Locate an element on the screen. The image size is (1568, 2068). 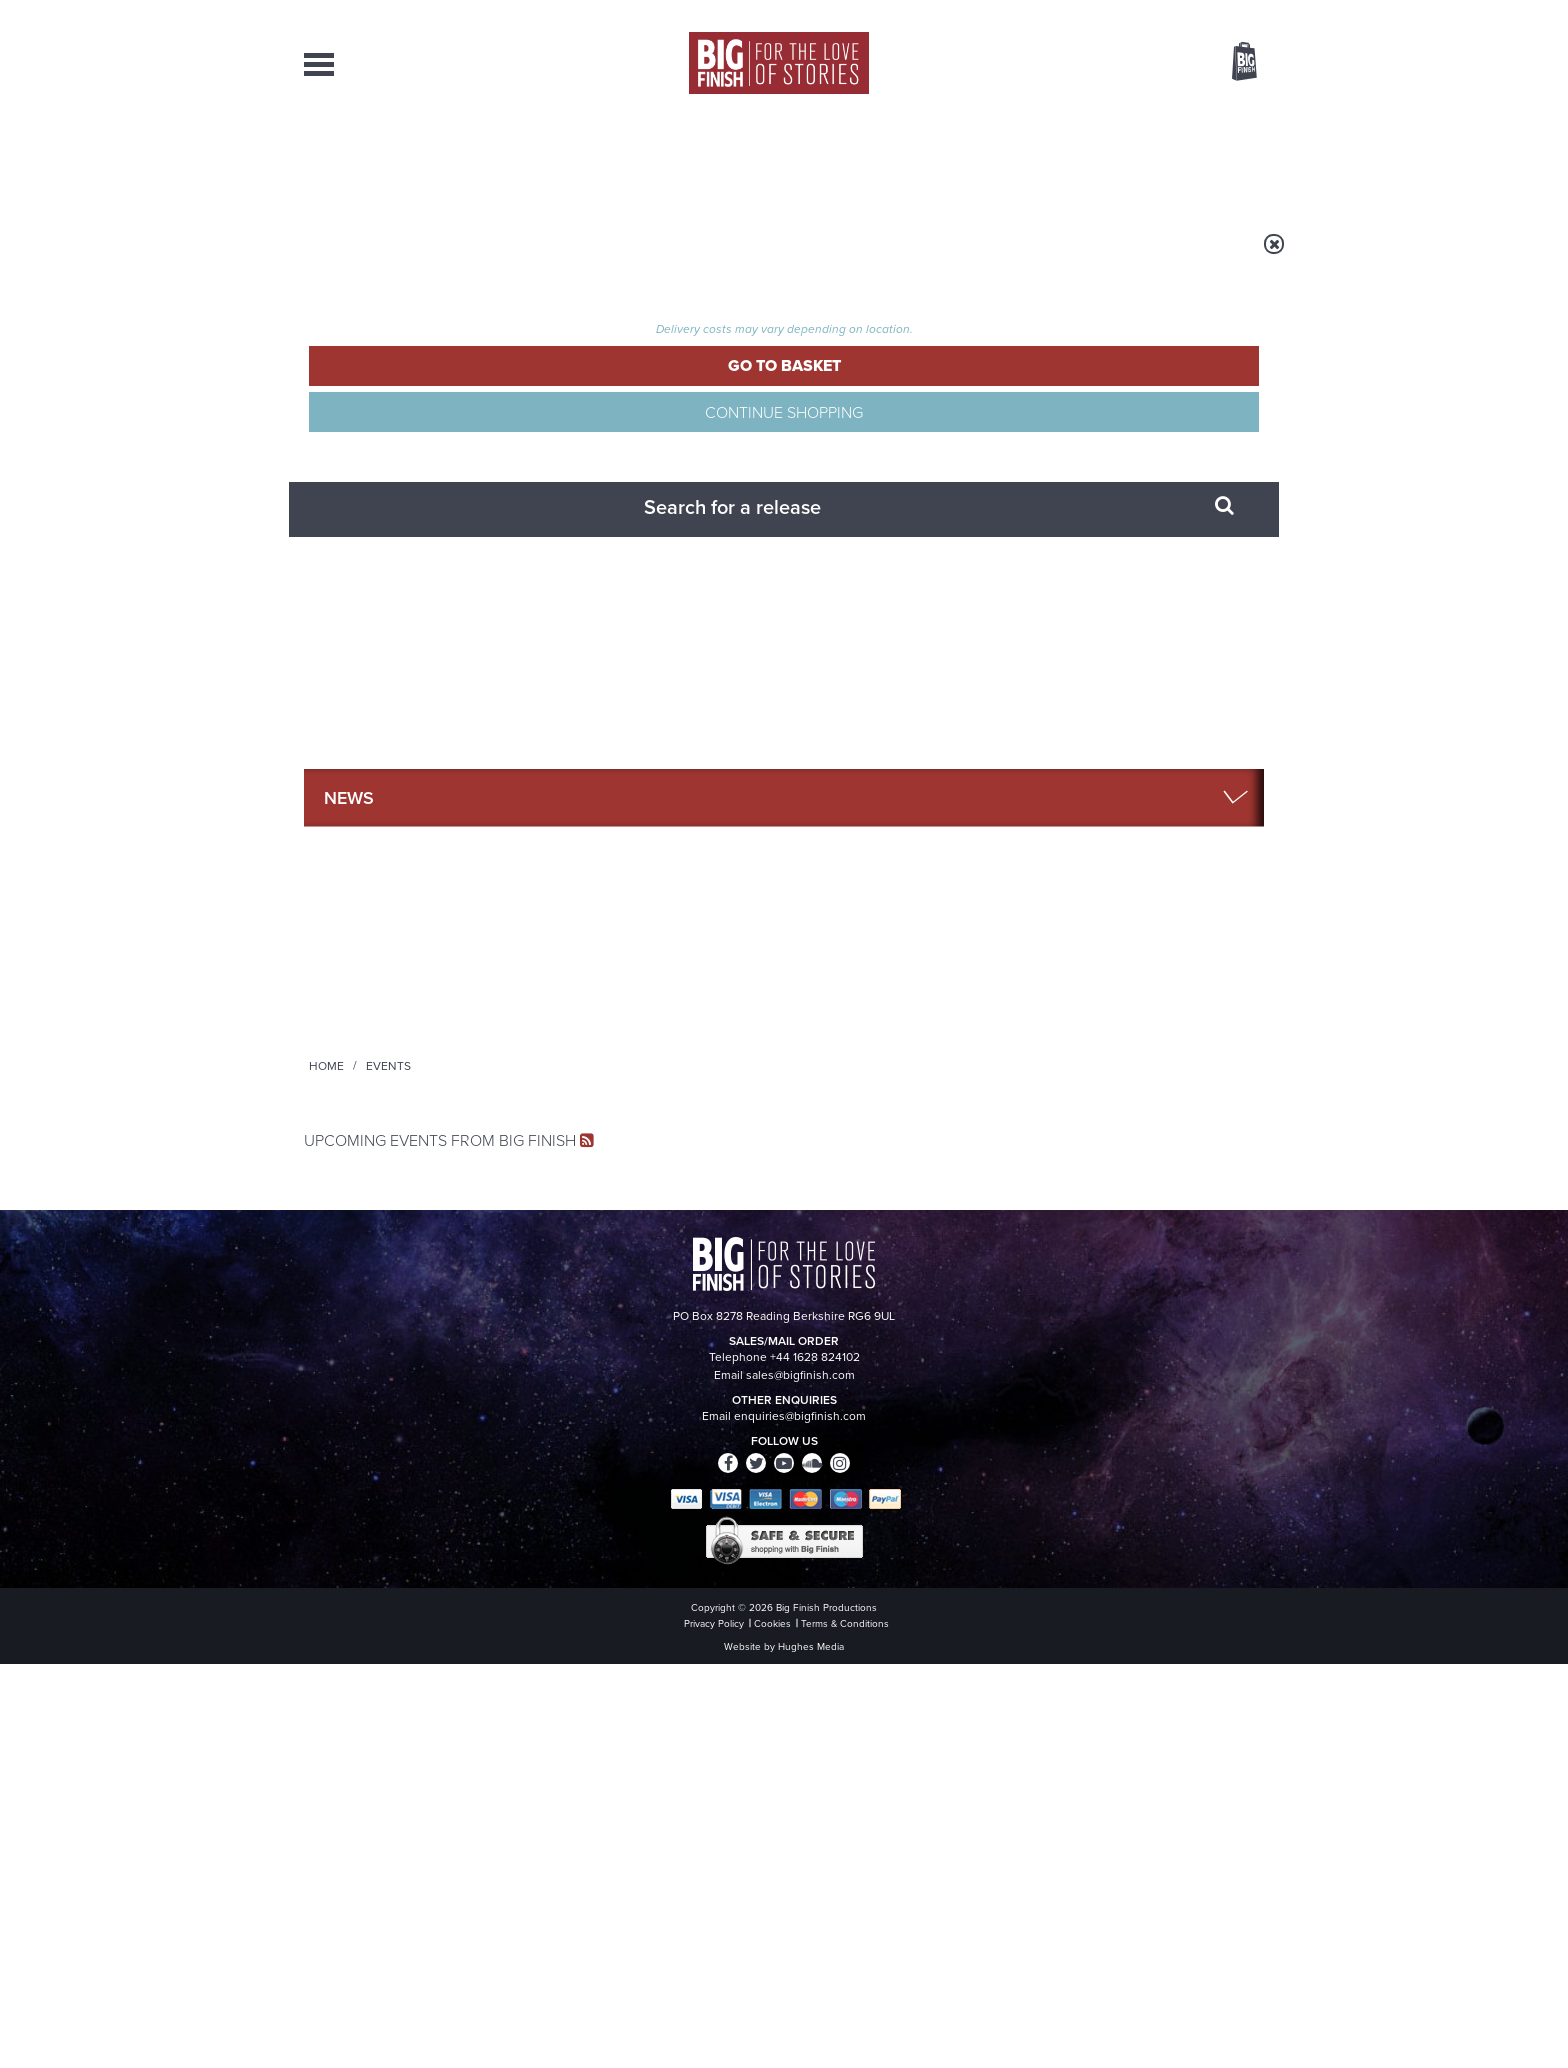
Basket is located at coordinates (1232, 63).